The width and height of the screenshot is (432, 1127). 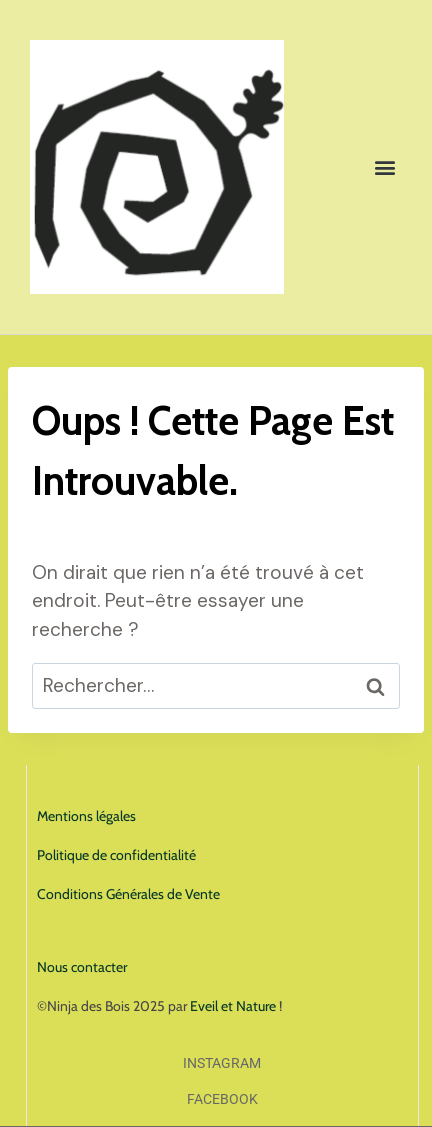 I want to click on Eveil et Nature, so click(x=233, y=1006).